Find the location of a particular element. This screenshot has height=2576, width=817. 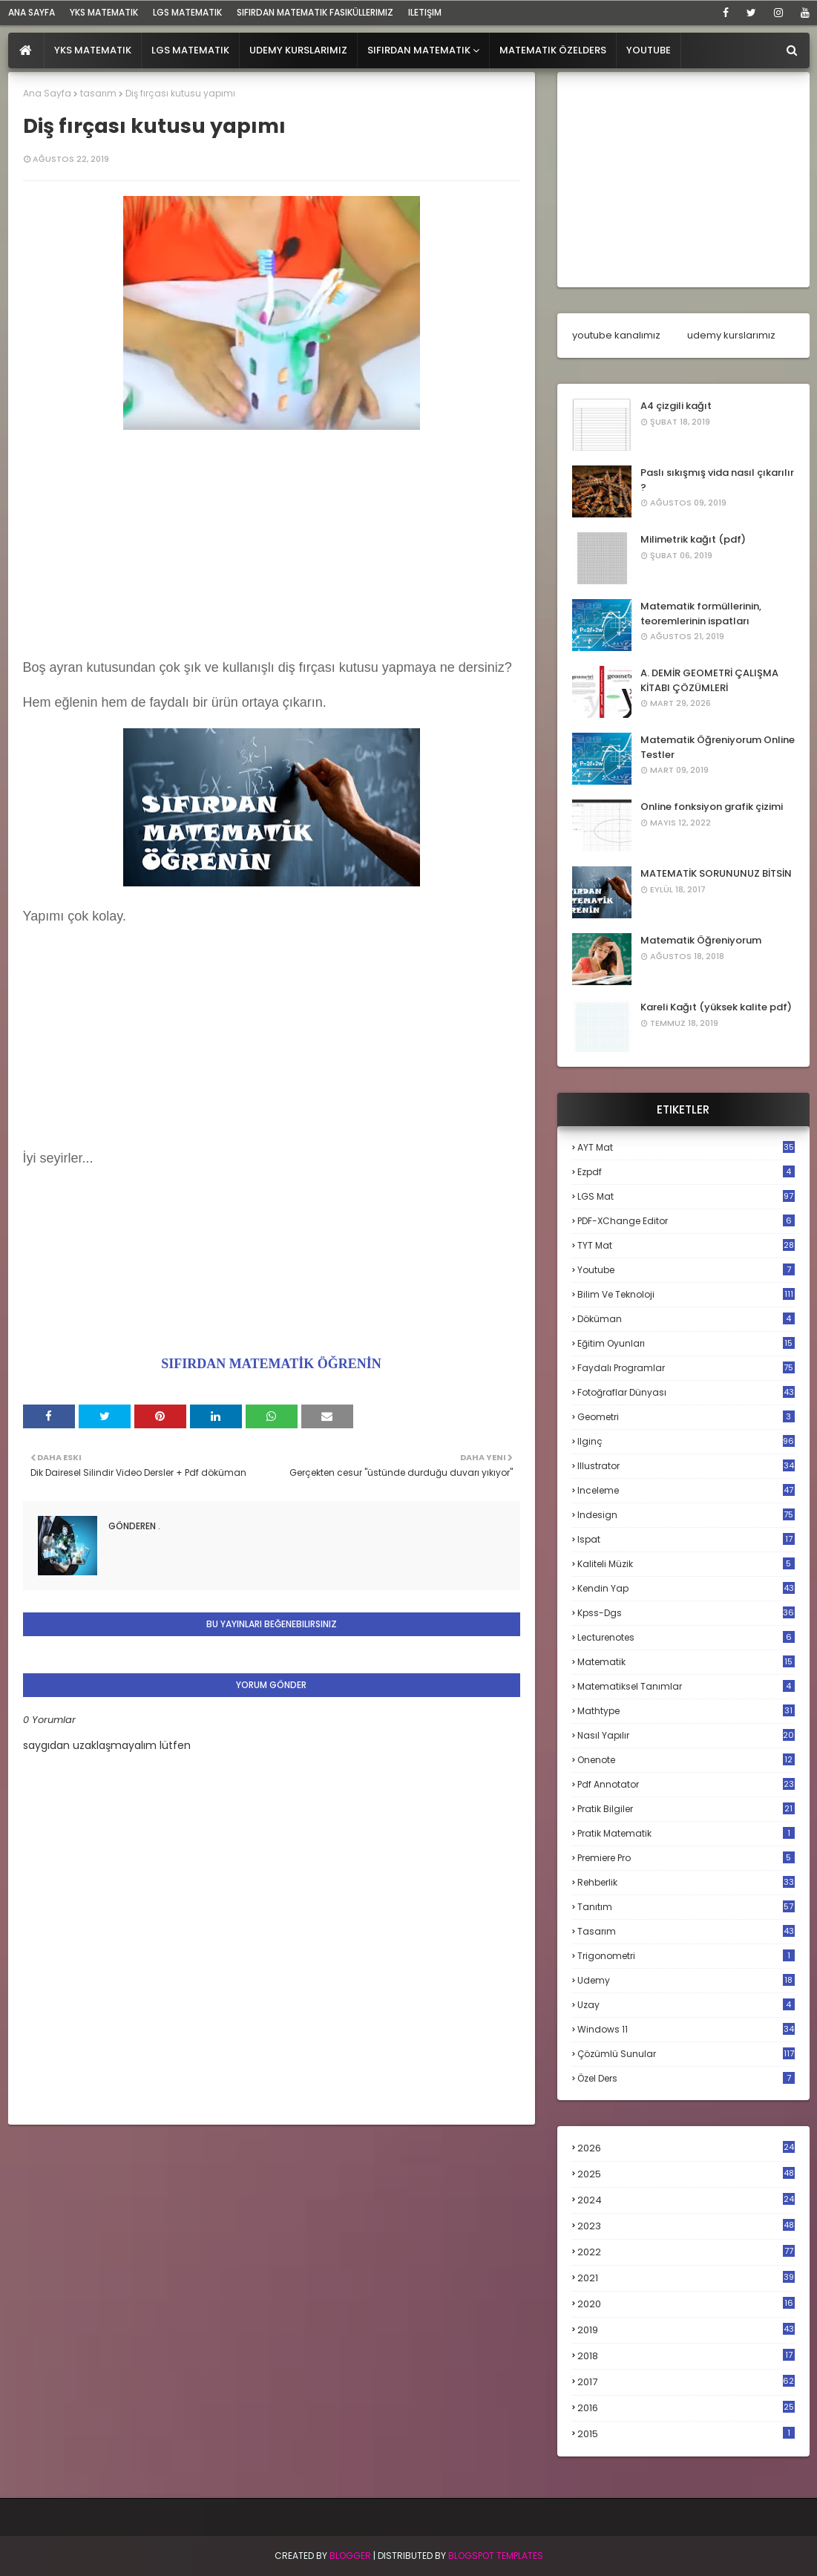

2017 is located at coordinates (686, 2382).